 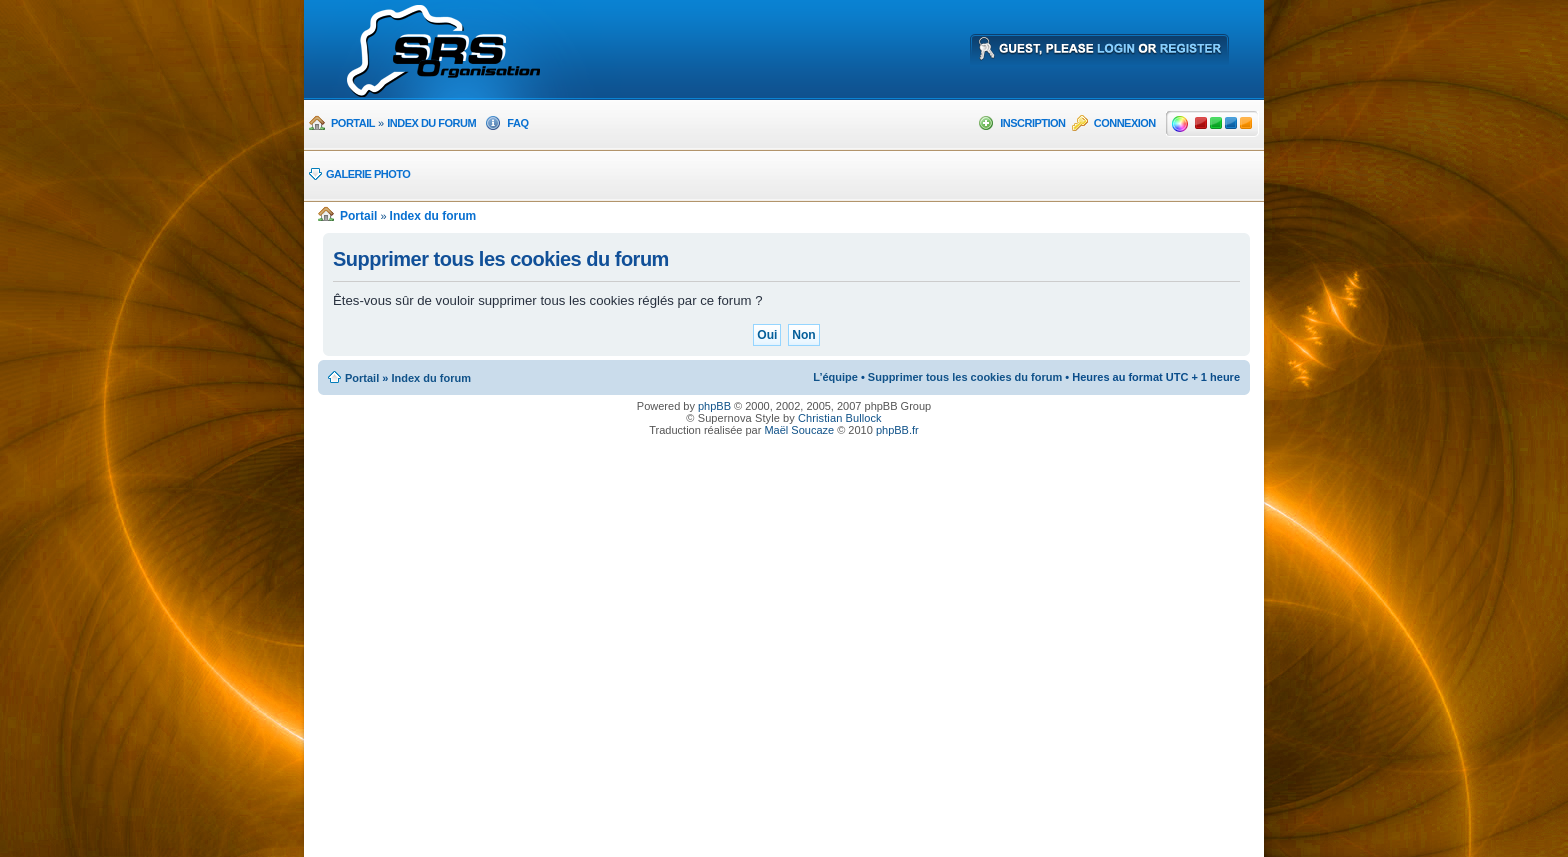 What do you see at coordinates (965, 377) in the screenshot?
I see `Supprimer tous les cookies du forum` at bounding box center [965, 377].